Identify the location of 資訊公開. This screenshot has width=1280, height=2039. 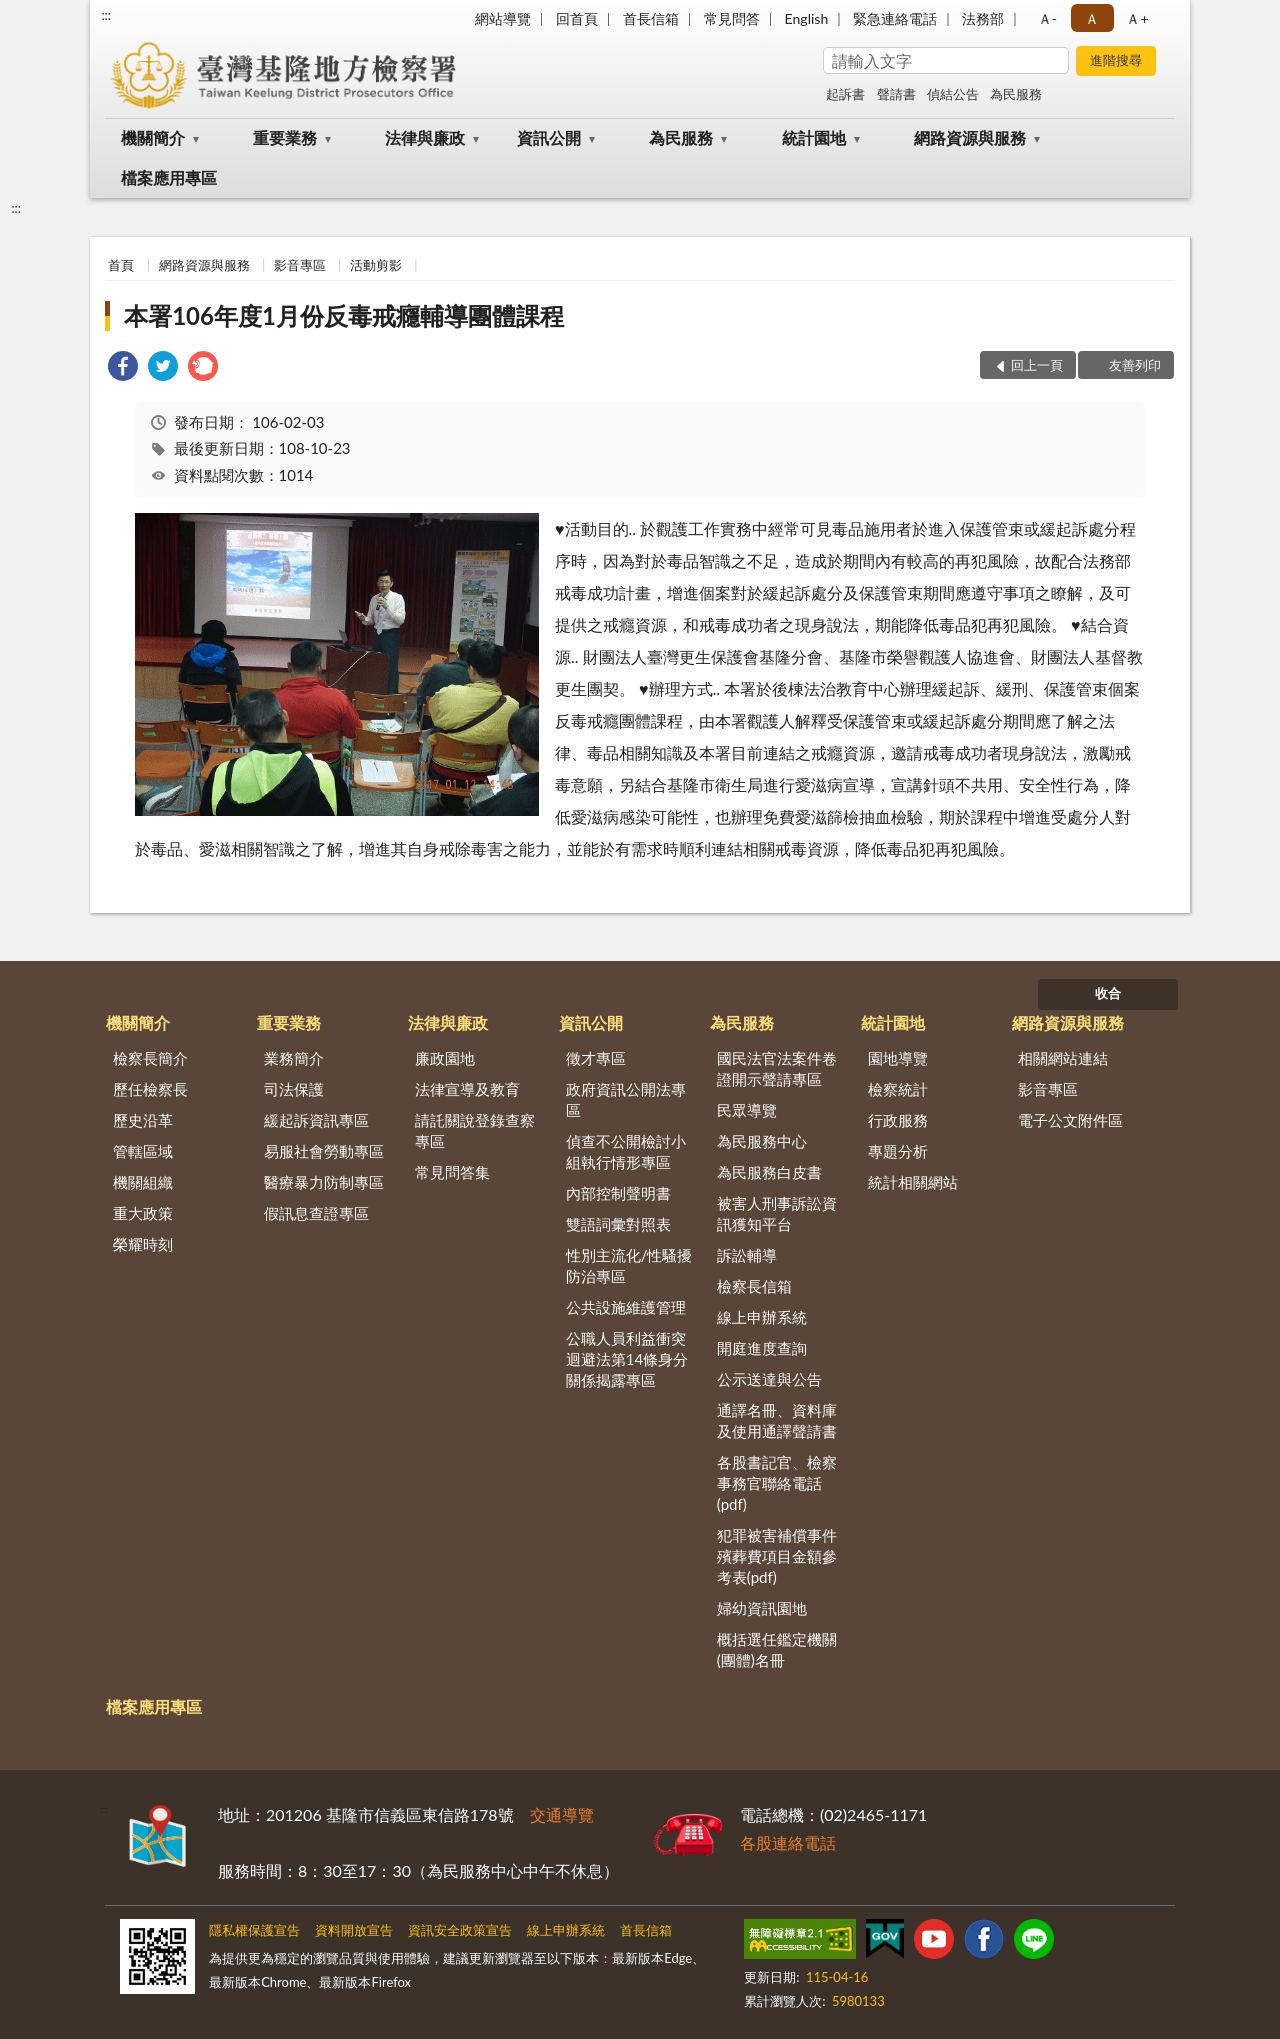
(549, 137).